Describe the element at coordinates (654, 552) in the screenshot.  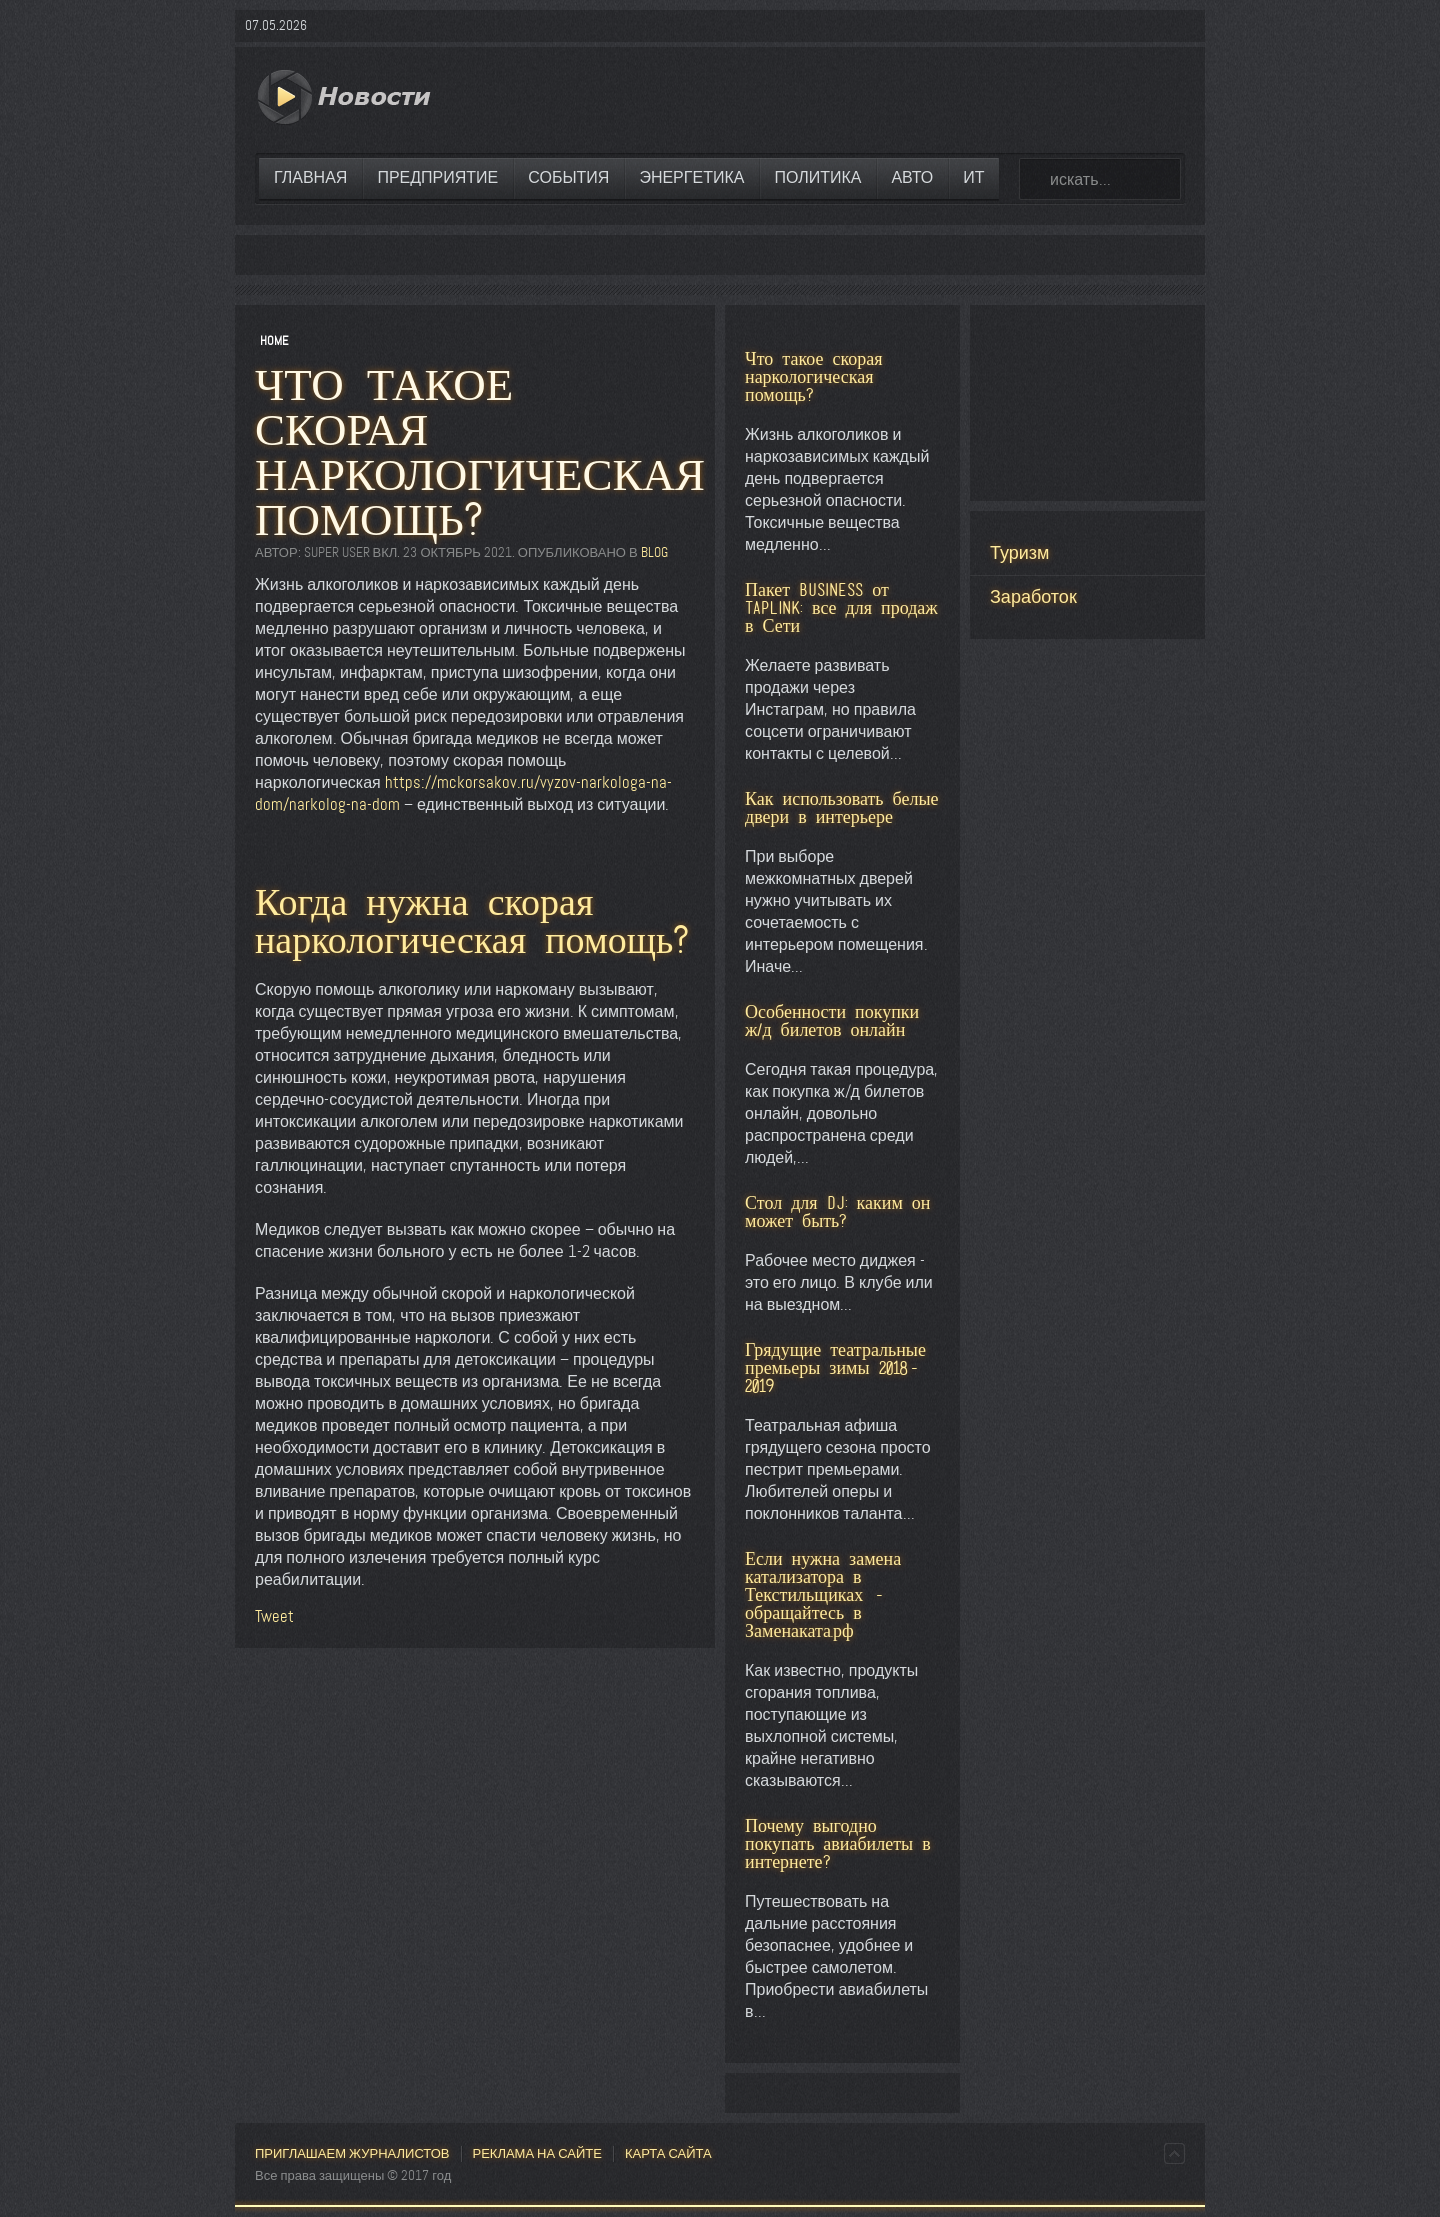
I see `Blog` at that location.